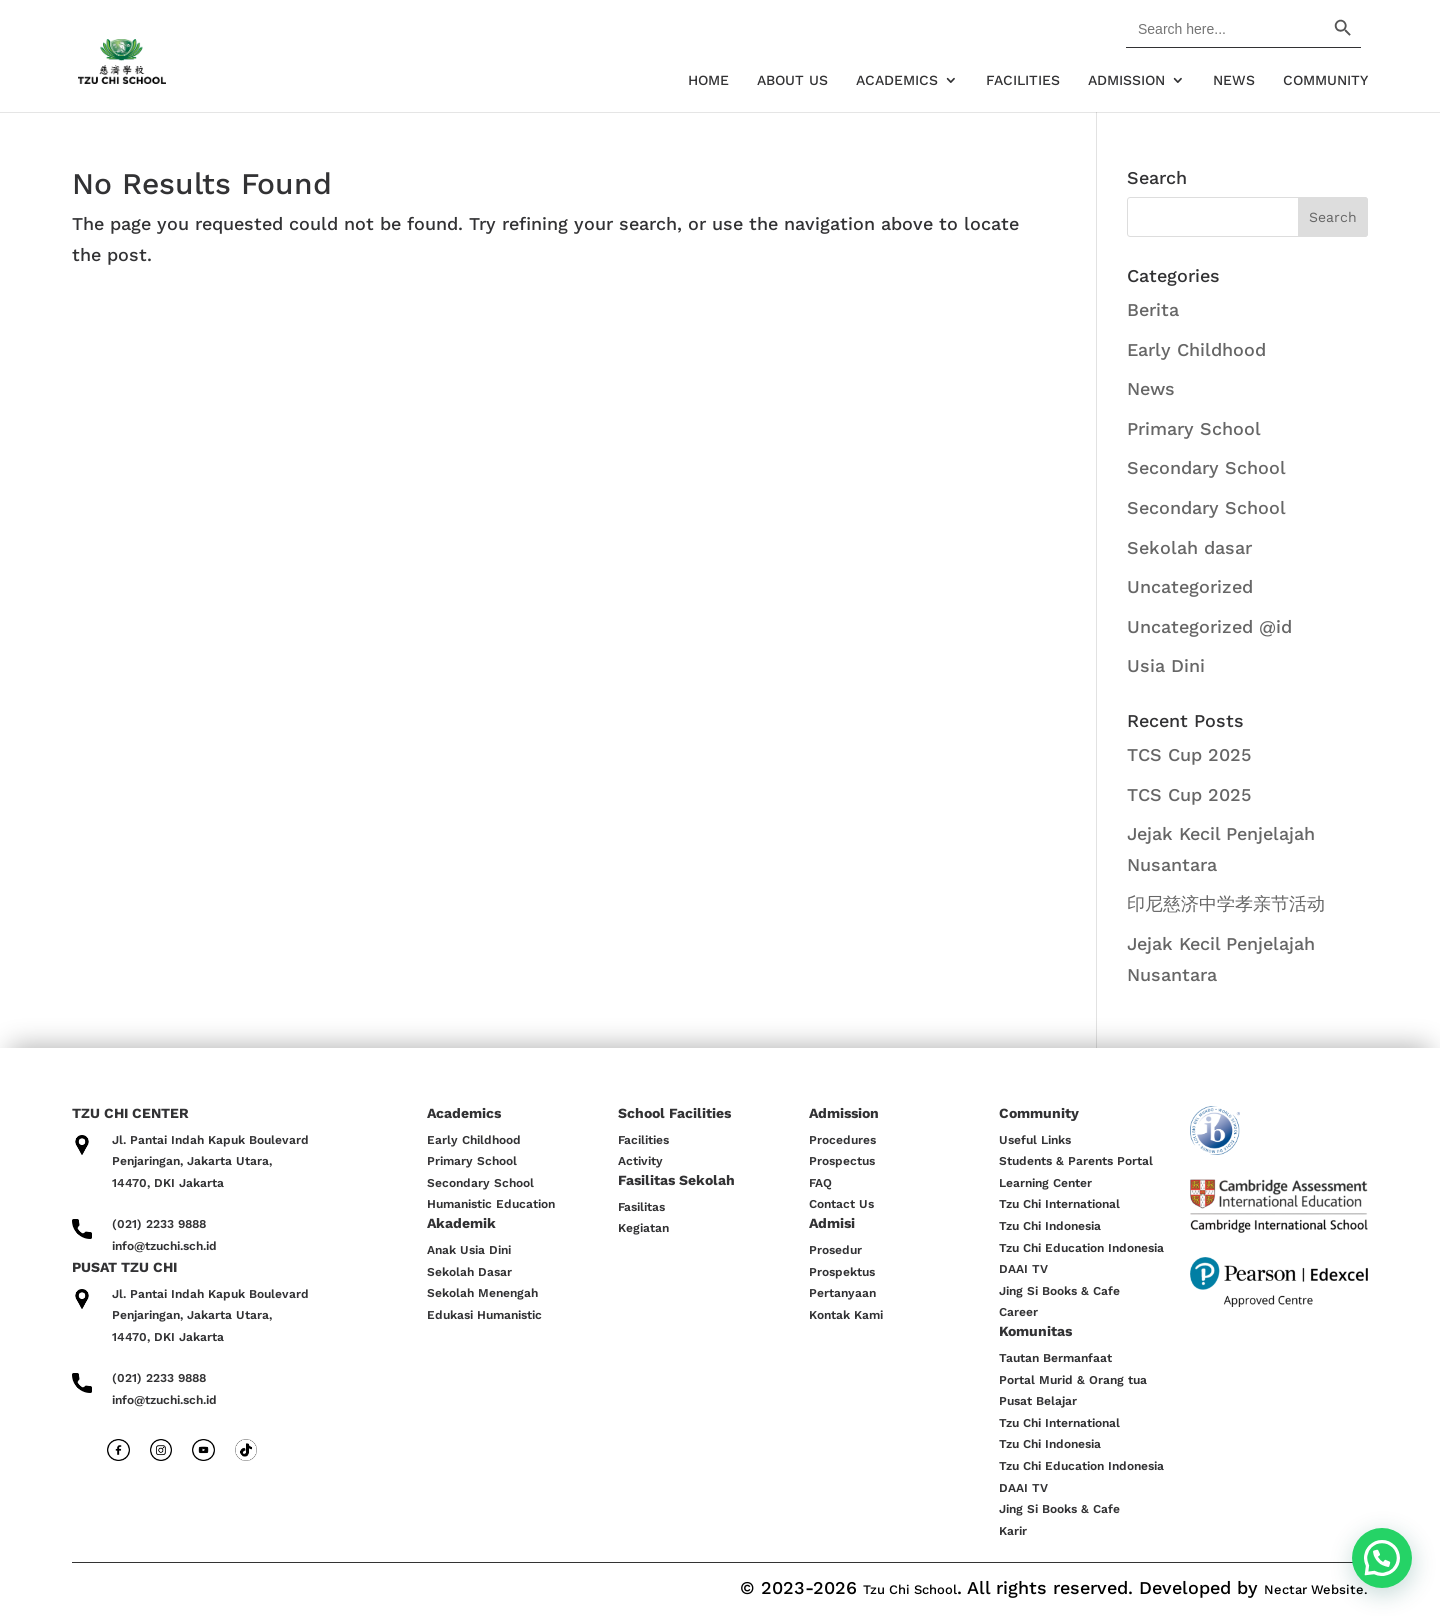 The height and width of the screenshot is (1616, 1440). What do you see at coordinates (842, 1293) in the screenshot?
I see `Pertanyaan` at bounding box center [842, 1293].